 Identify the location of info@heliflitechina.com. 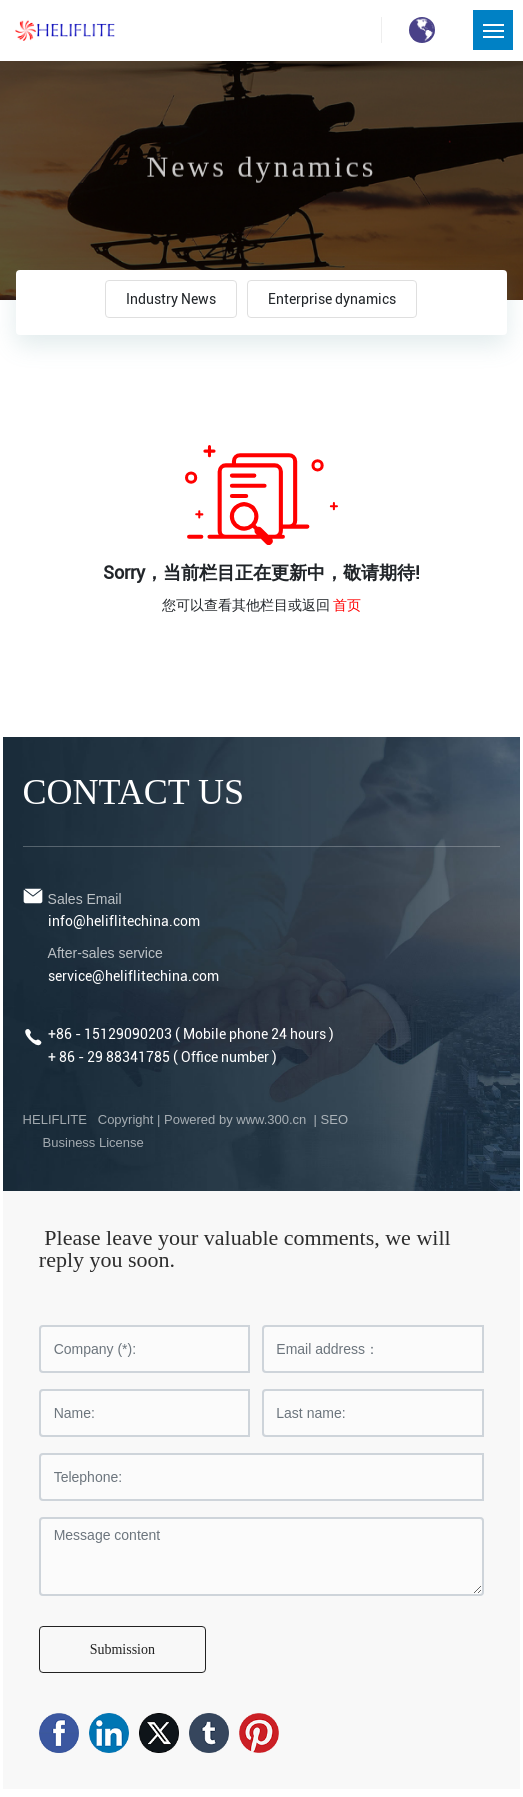
(124, 921).